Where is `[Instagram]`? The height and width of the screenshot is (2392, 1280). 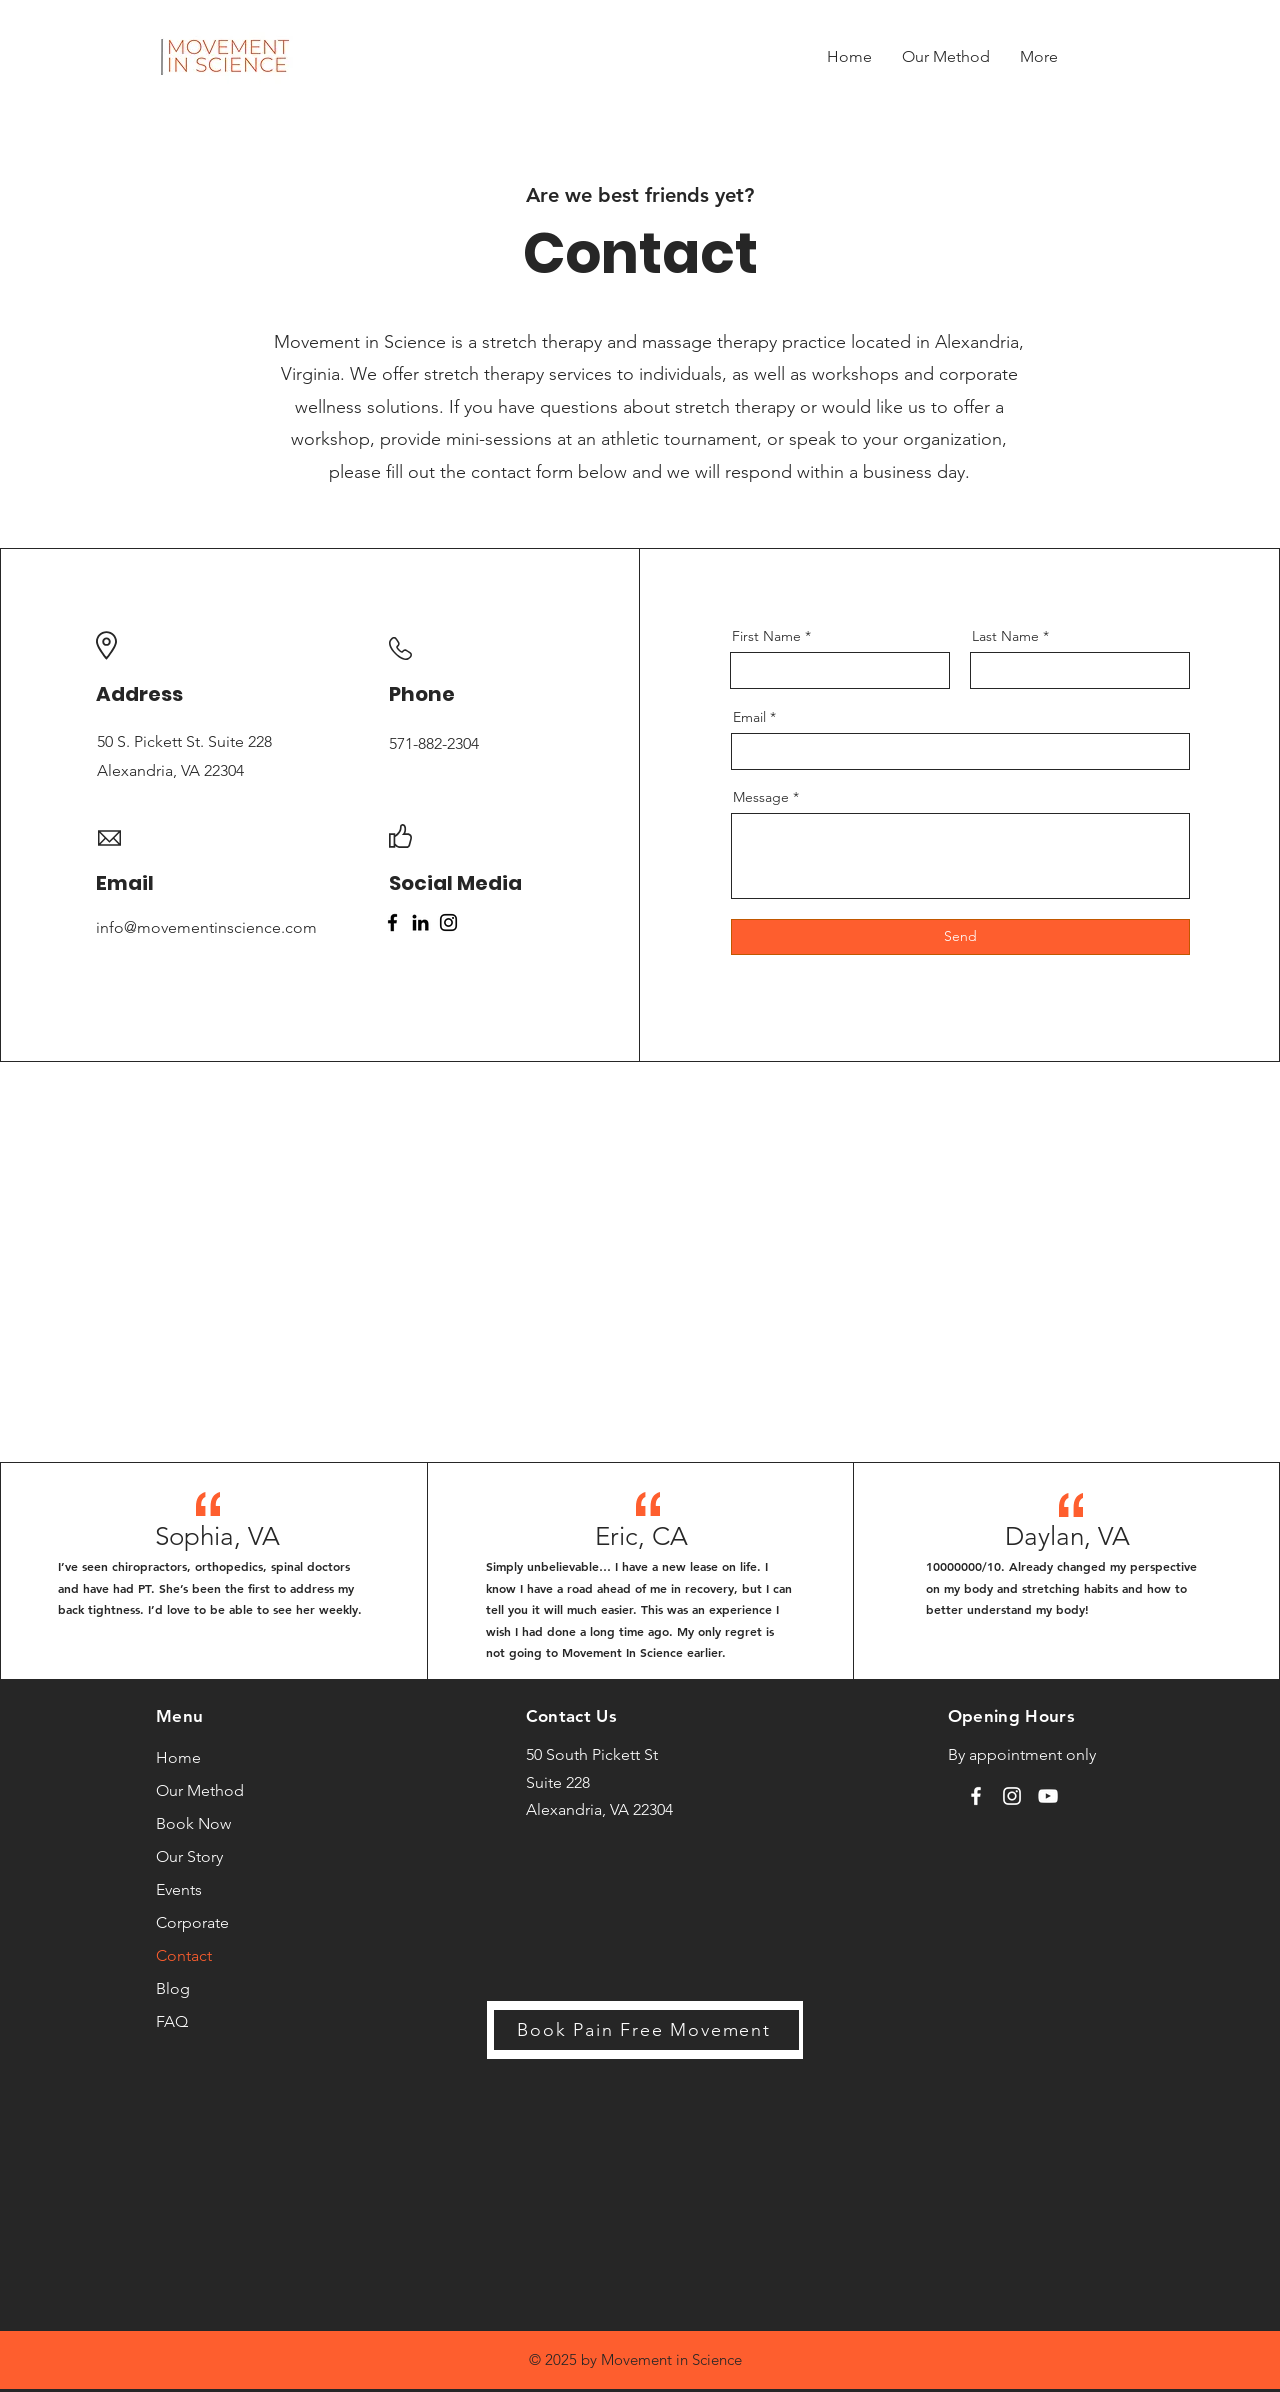
[Instagram] is located at coordinates (448, 922).